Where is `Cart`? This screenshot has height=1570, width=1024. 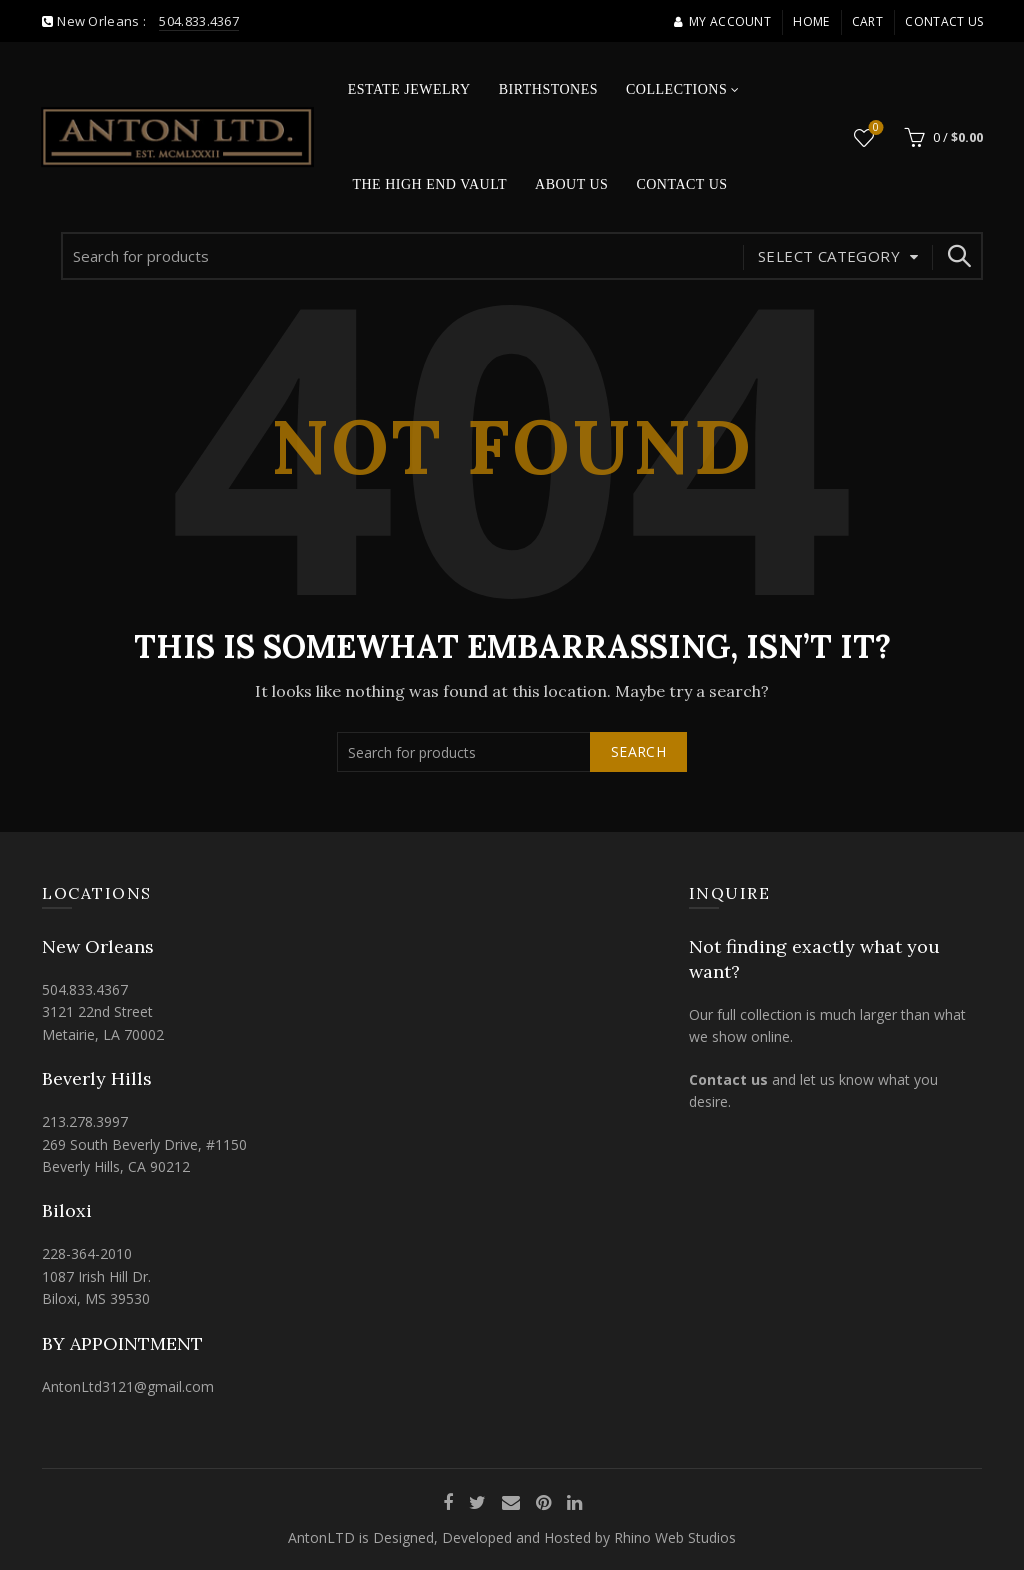 Cart is located at coordinates (867, 21).